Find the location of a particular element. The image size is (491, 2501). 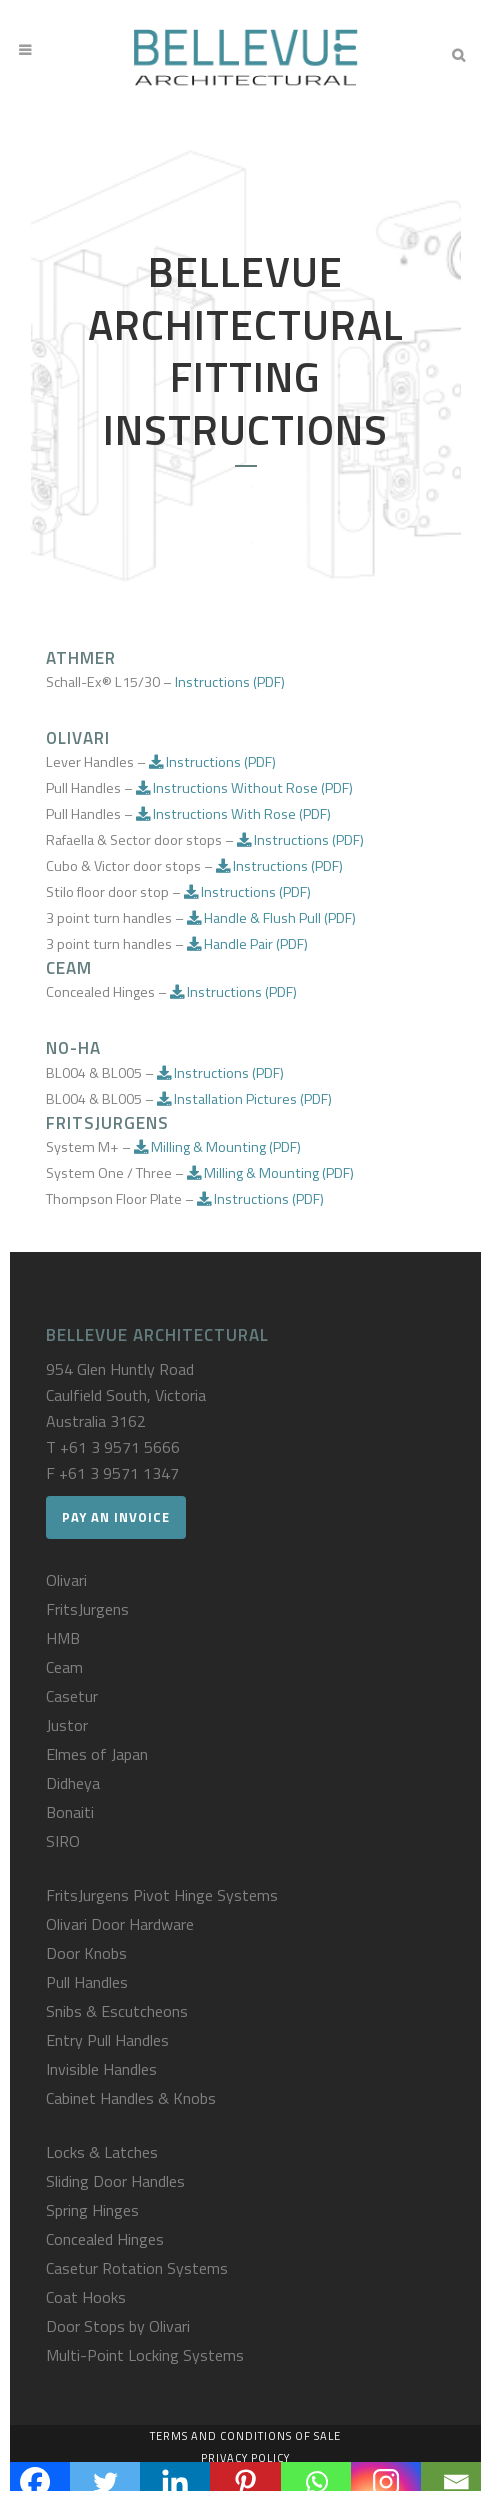

Casetur Rotation Systems is located at coordinates (137, 2268).